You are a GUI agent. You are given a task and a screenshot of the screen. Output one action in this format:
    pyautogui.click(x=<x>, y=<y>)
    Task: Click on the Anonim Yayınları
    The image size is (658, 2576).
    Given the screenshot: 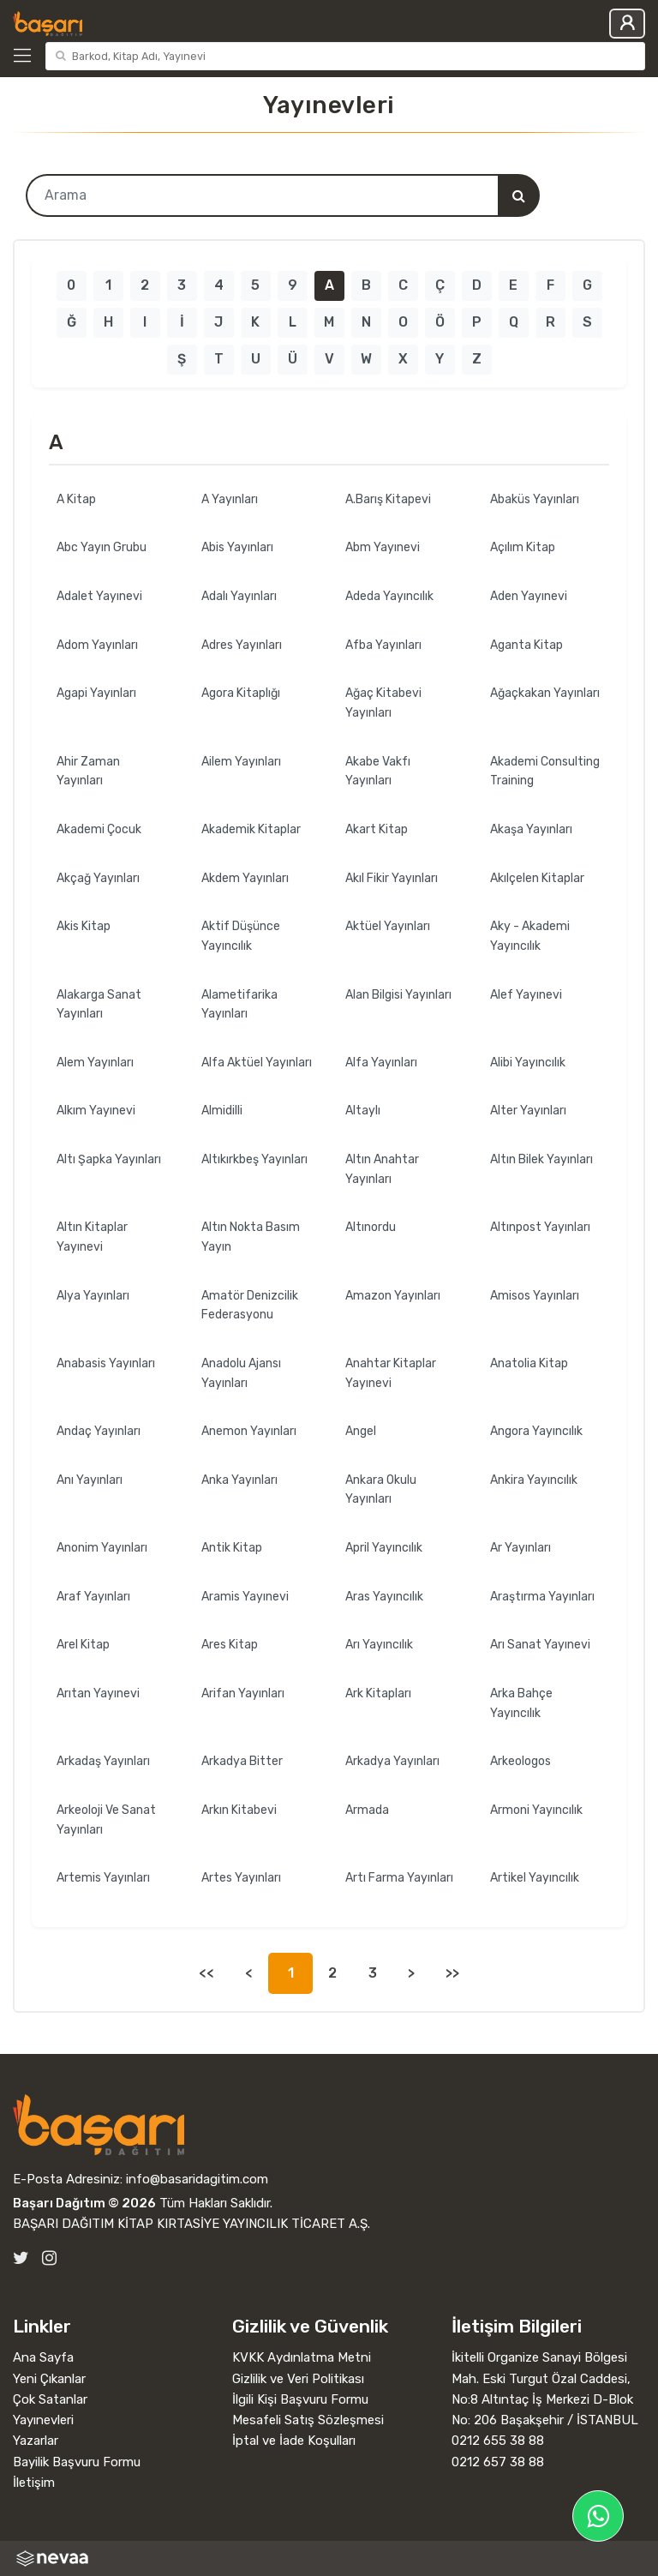 What is the action you would take?
    pyautogui.click(x=102, y=1547)
    